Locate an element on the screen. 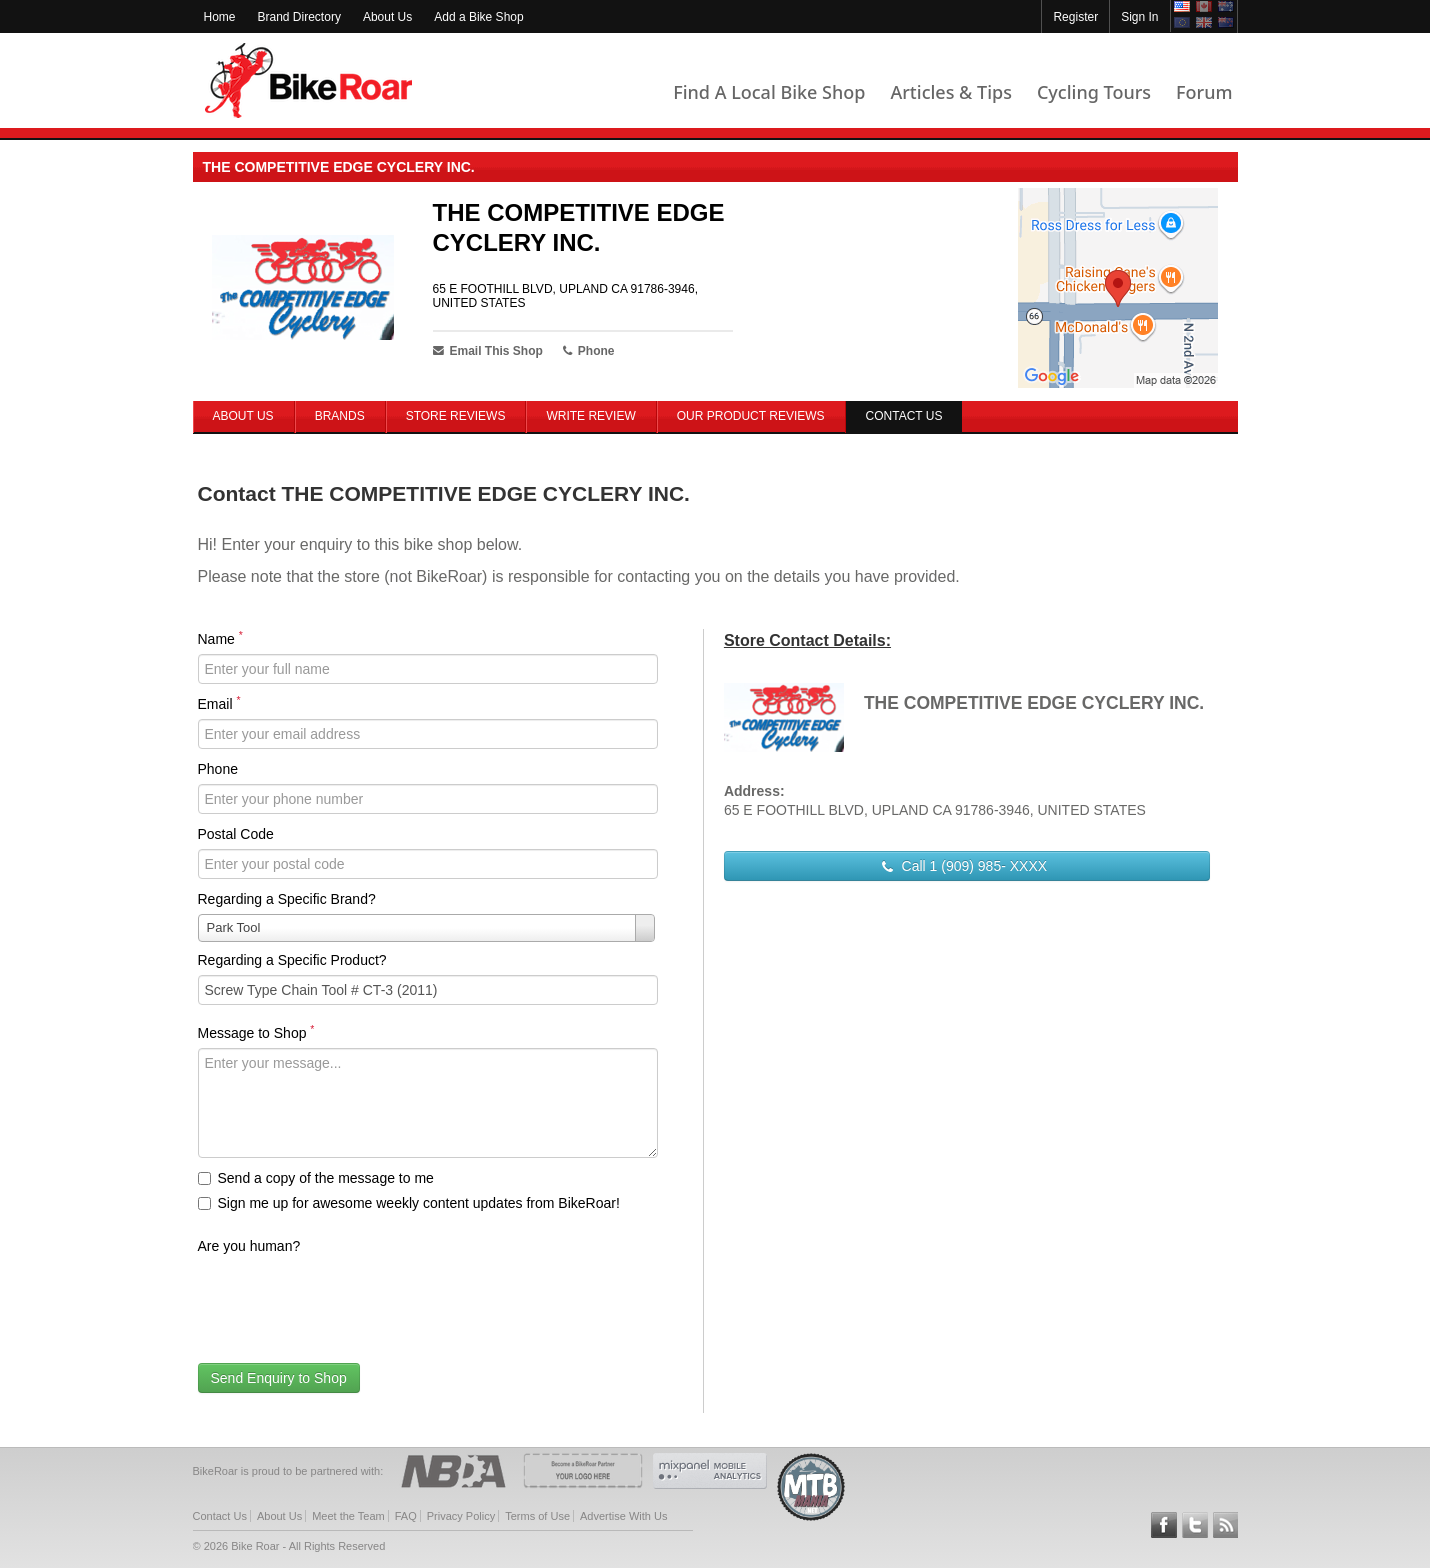 The width and height of the screenshot is (1430, 1568). Follow BikeRoar on Twitter is located at coordinates (1195, 1525).